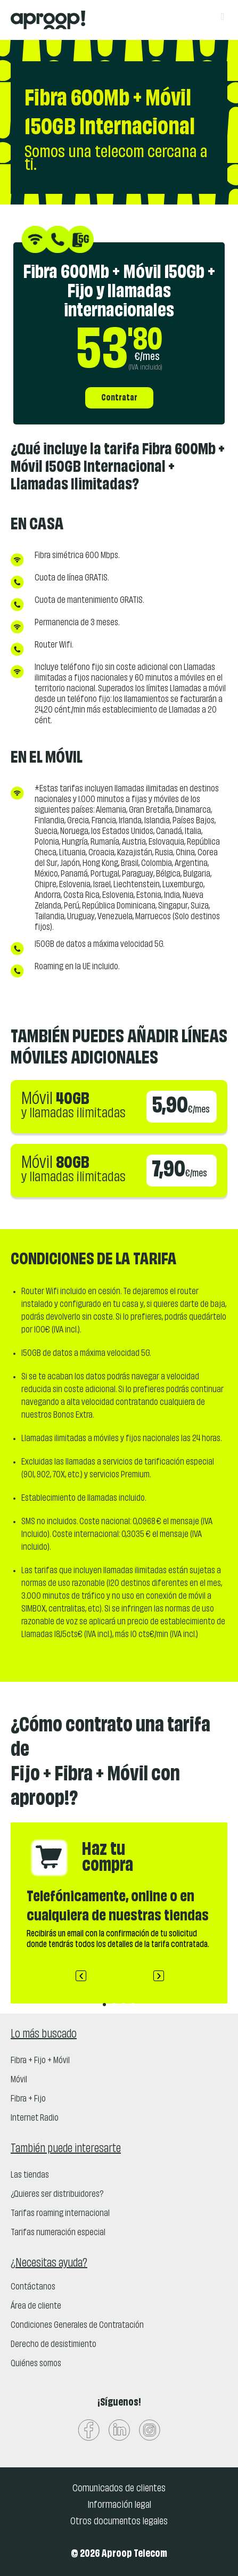  Describe the element at coordinates (35, 2118) in the screenshot. I see `Internet Radio` at that location.